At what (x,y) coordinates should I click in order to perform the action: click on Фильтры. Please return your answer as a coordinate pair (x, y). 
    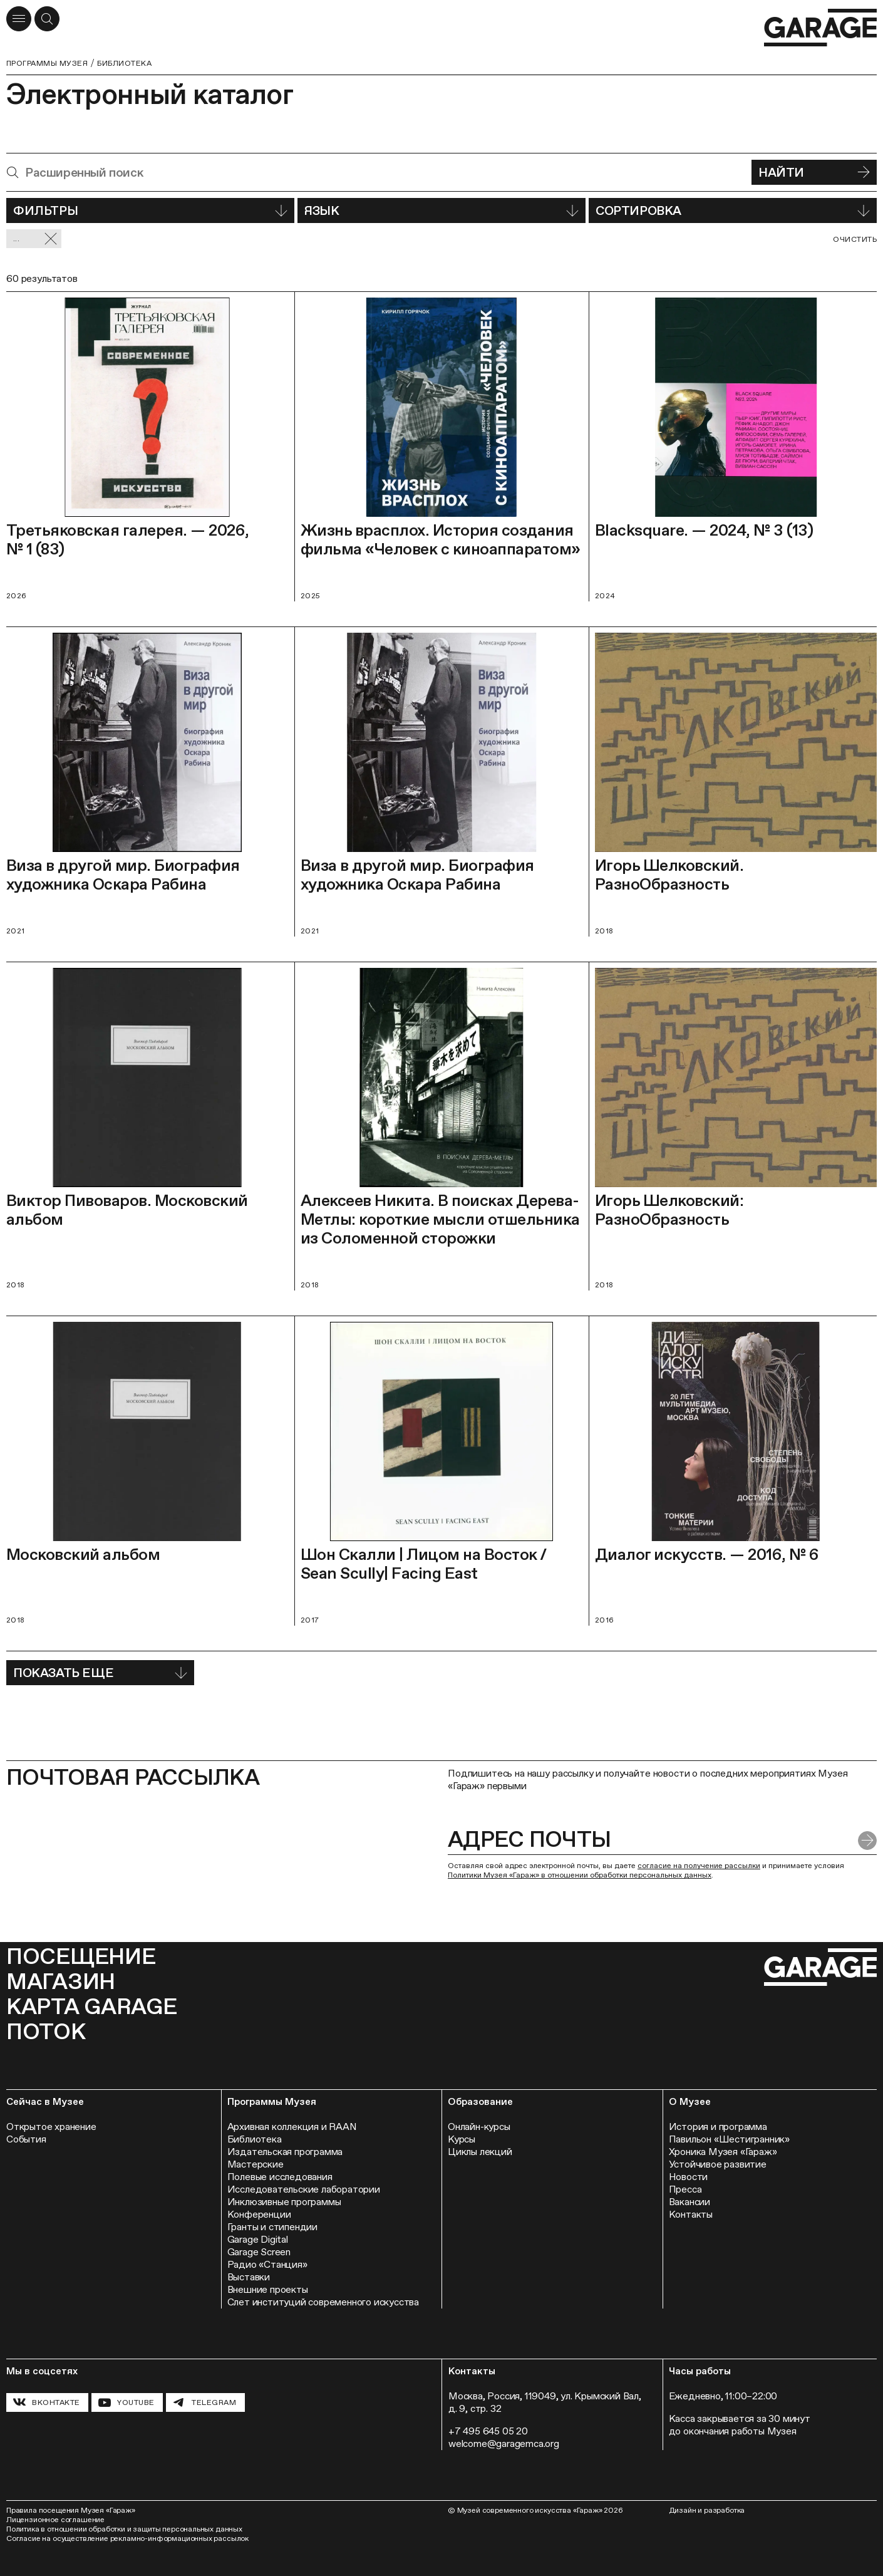
    Looking at the image, I should click on (150, 210).